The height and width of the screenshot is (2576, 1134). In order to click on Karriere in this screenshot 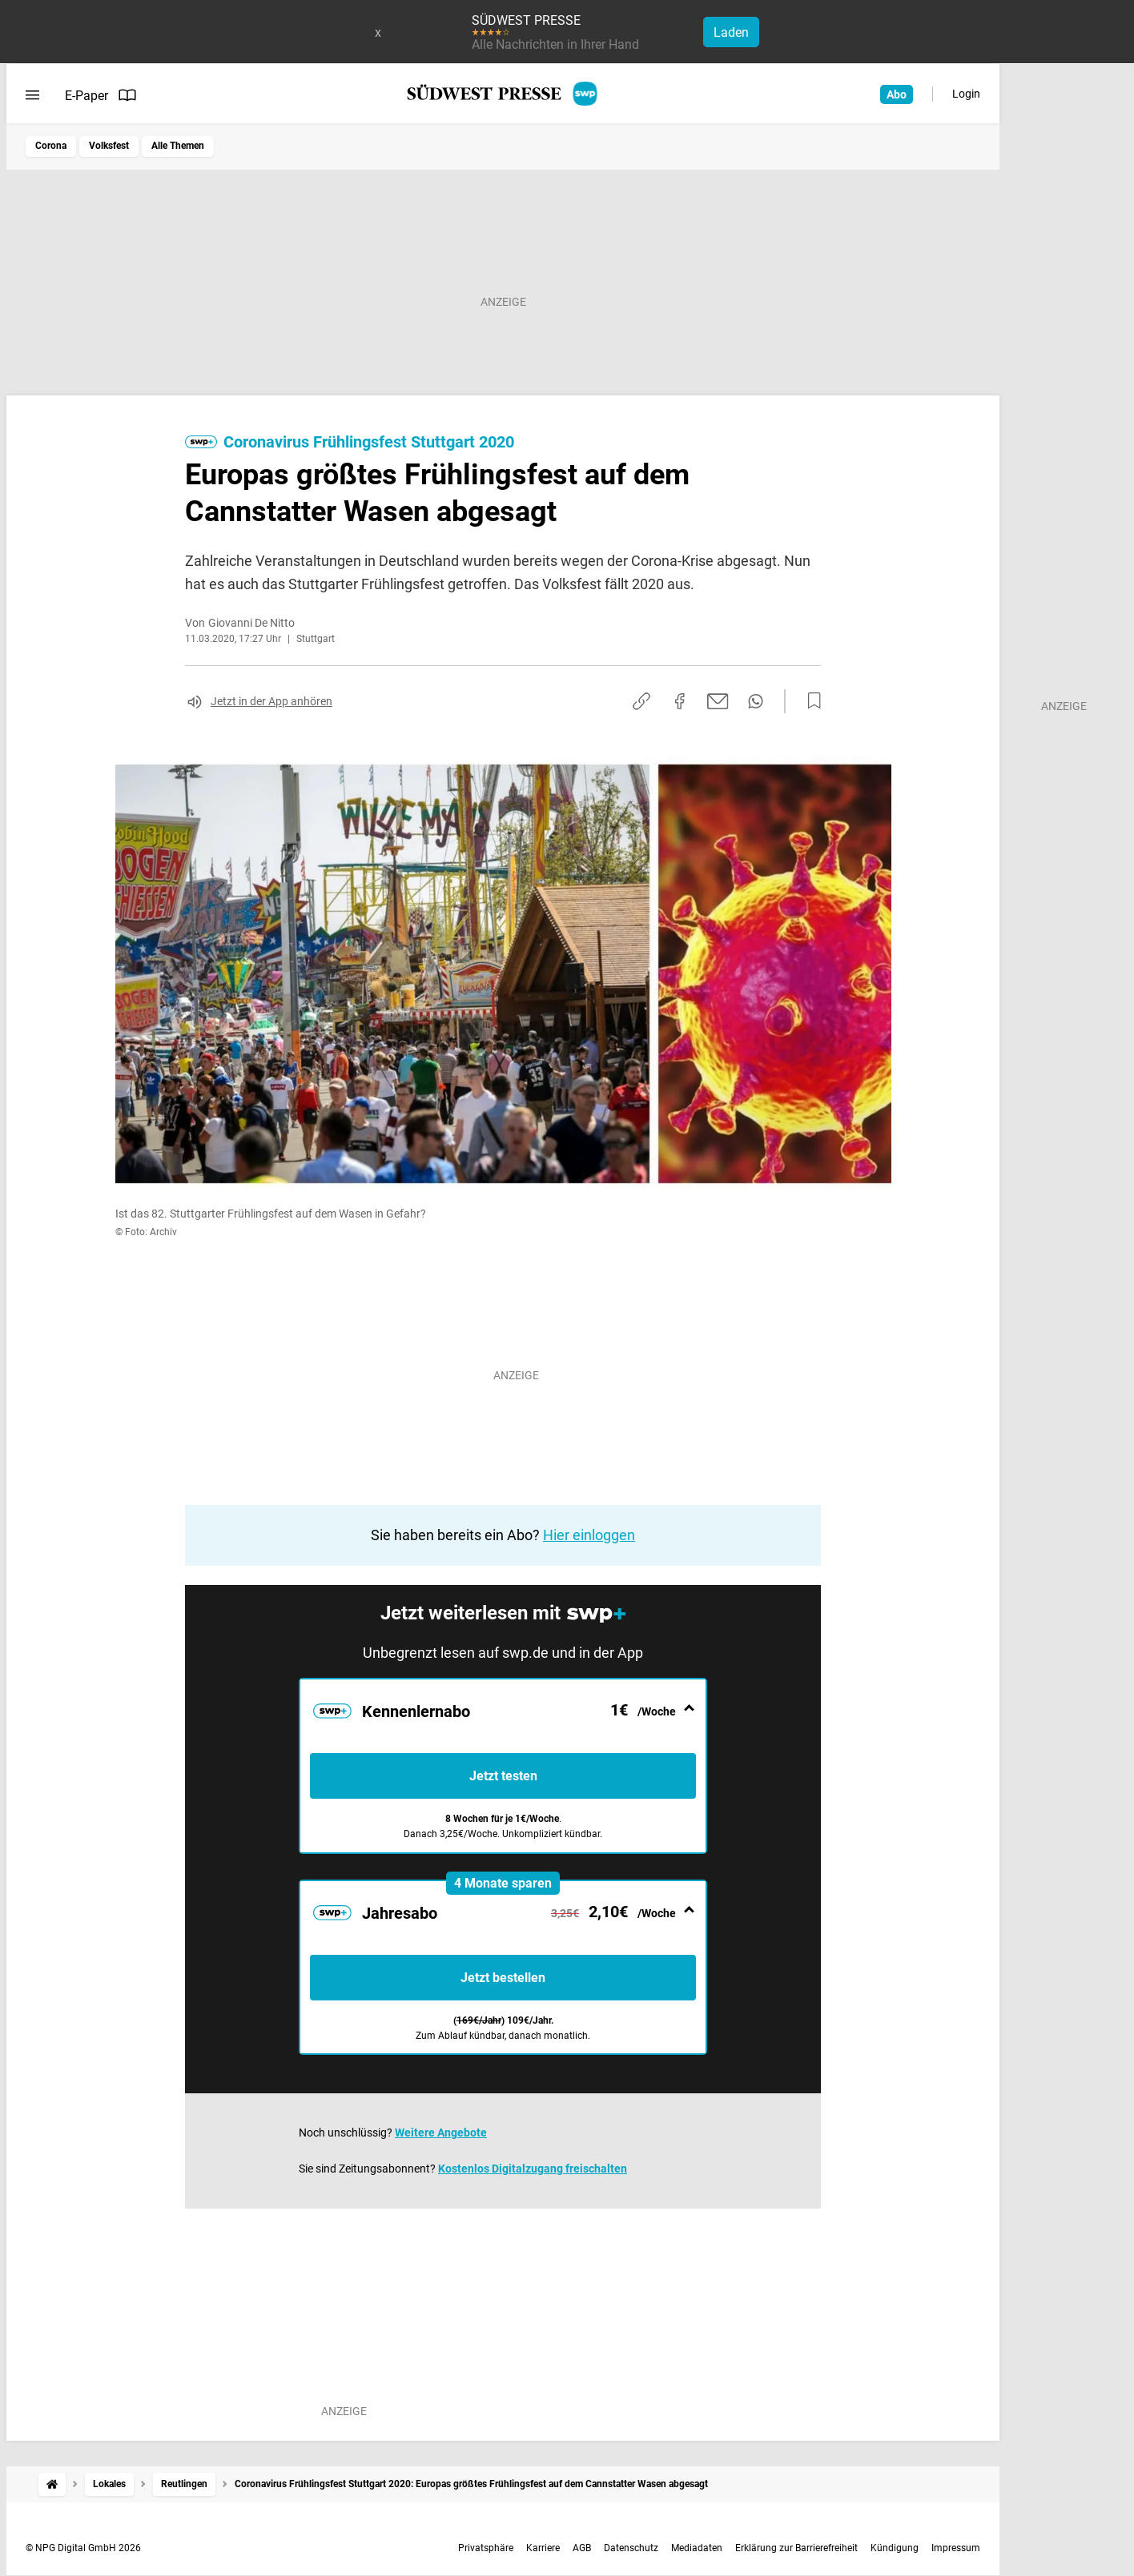, I will do `click(543, 2548)`.